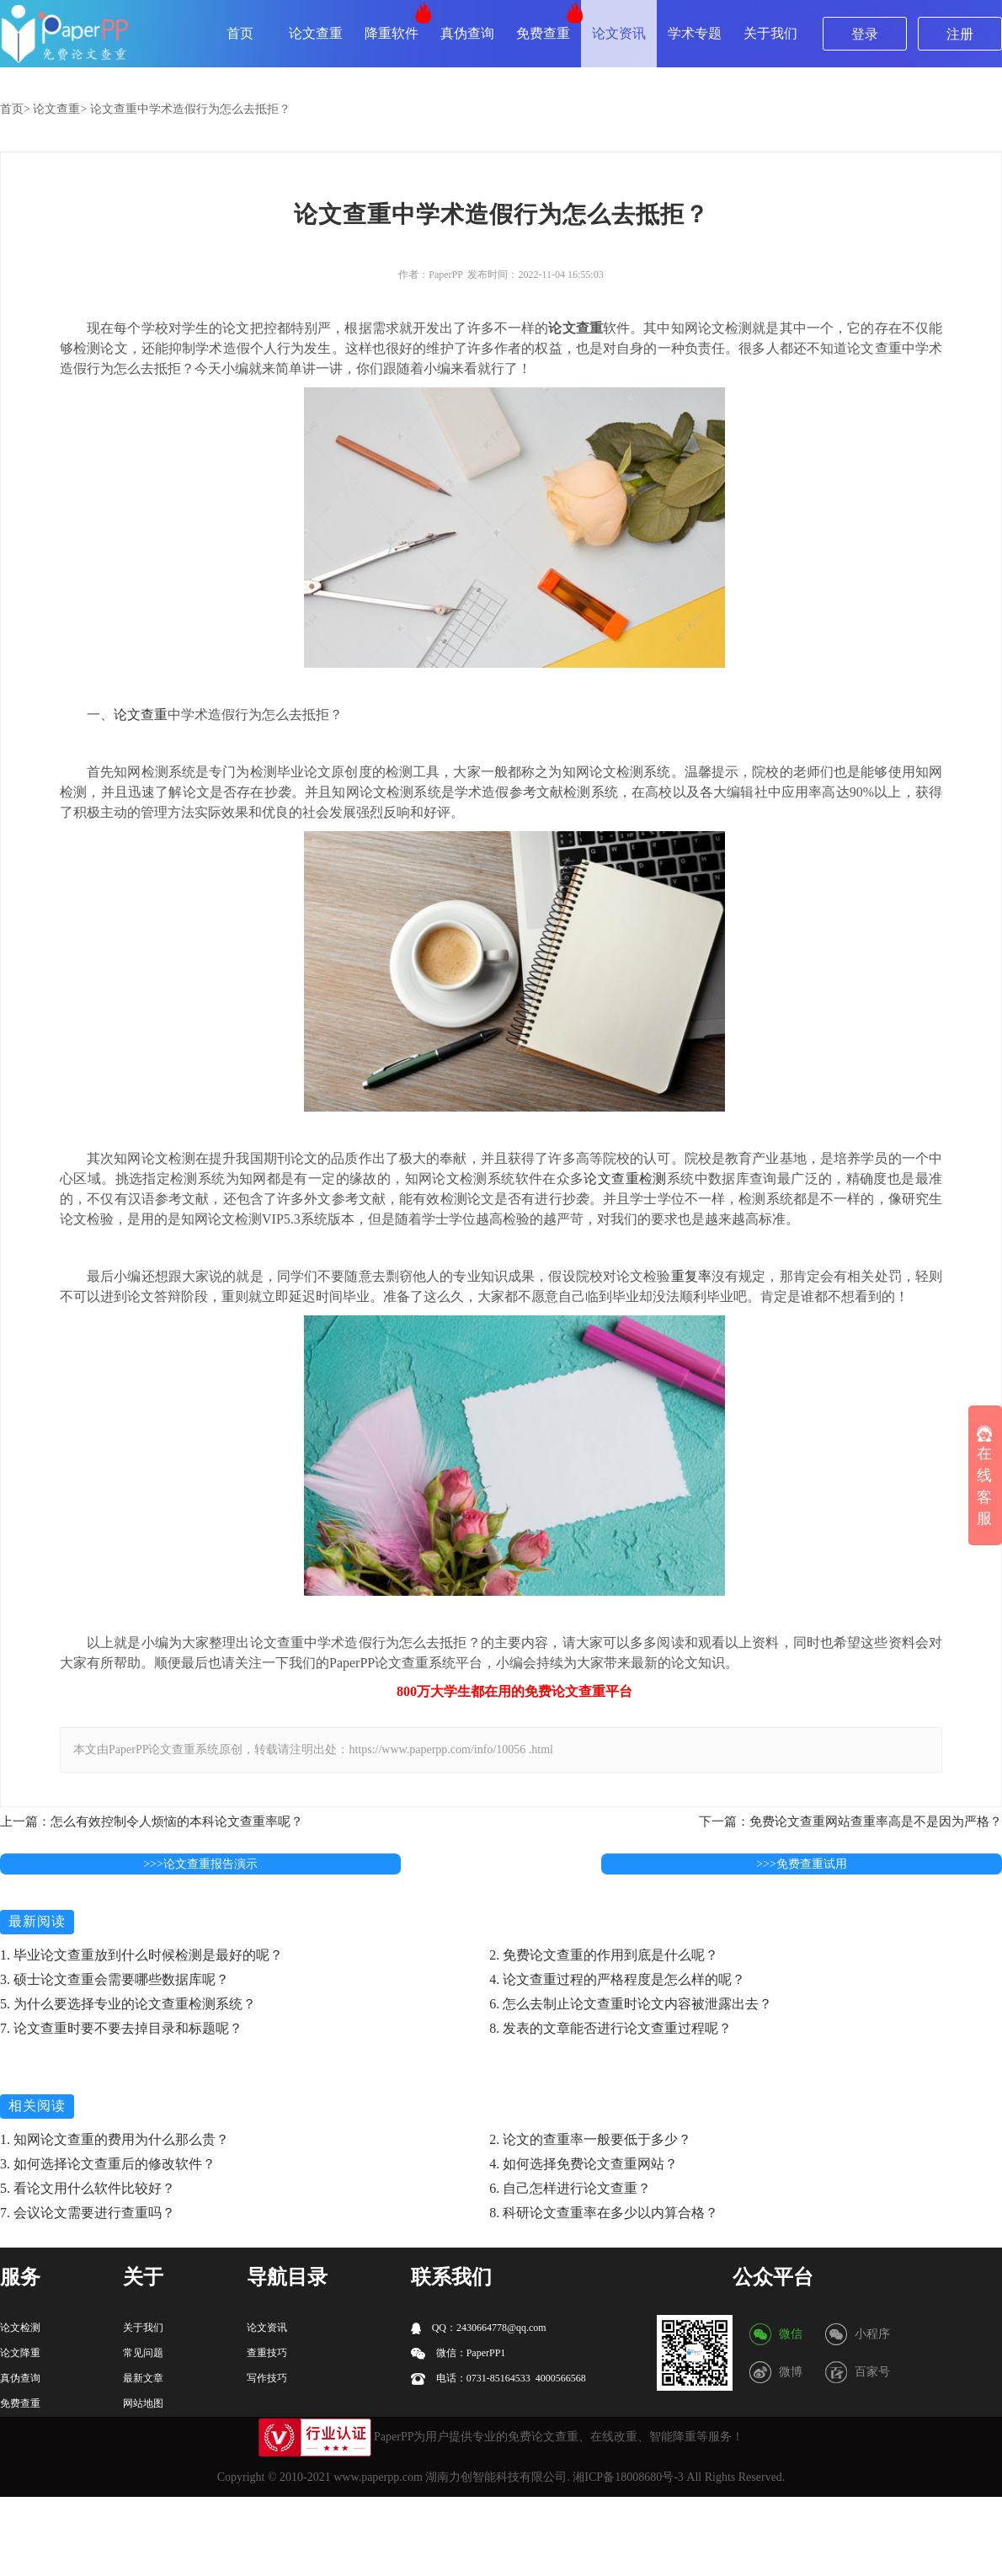  Describe the element at coordinates (630, 2004) in the screenshot. I see `6. 怎么去制止论文查重时论文内容被泄露出去？` at that location.